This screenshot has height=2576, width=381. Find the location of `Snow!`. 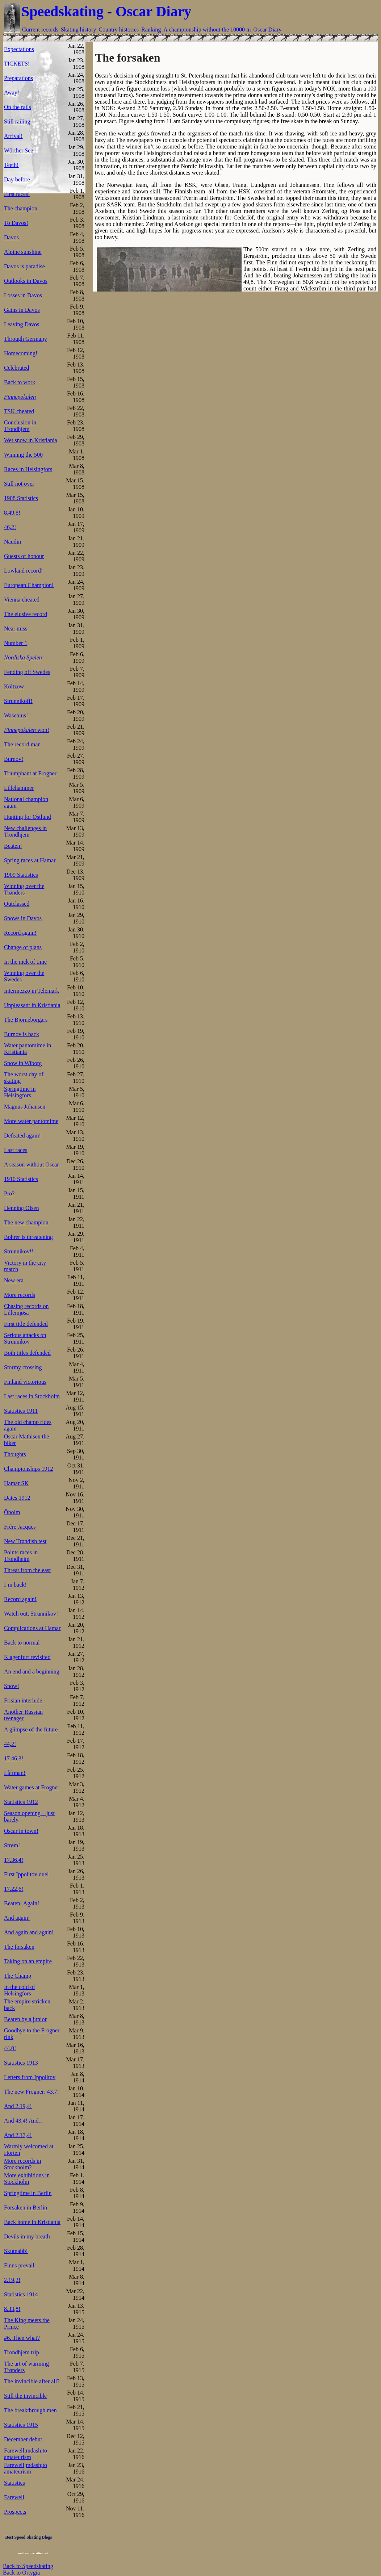

Snow! is located at coordinates (11, 1686).